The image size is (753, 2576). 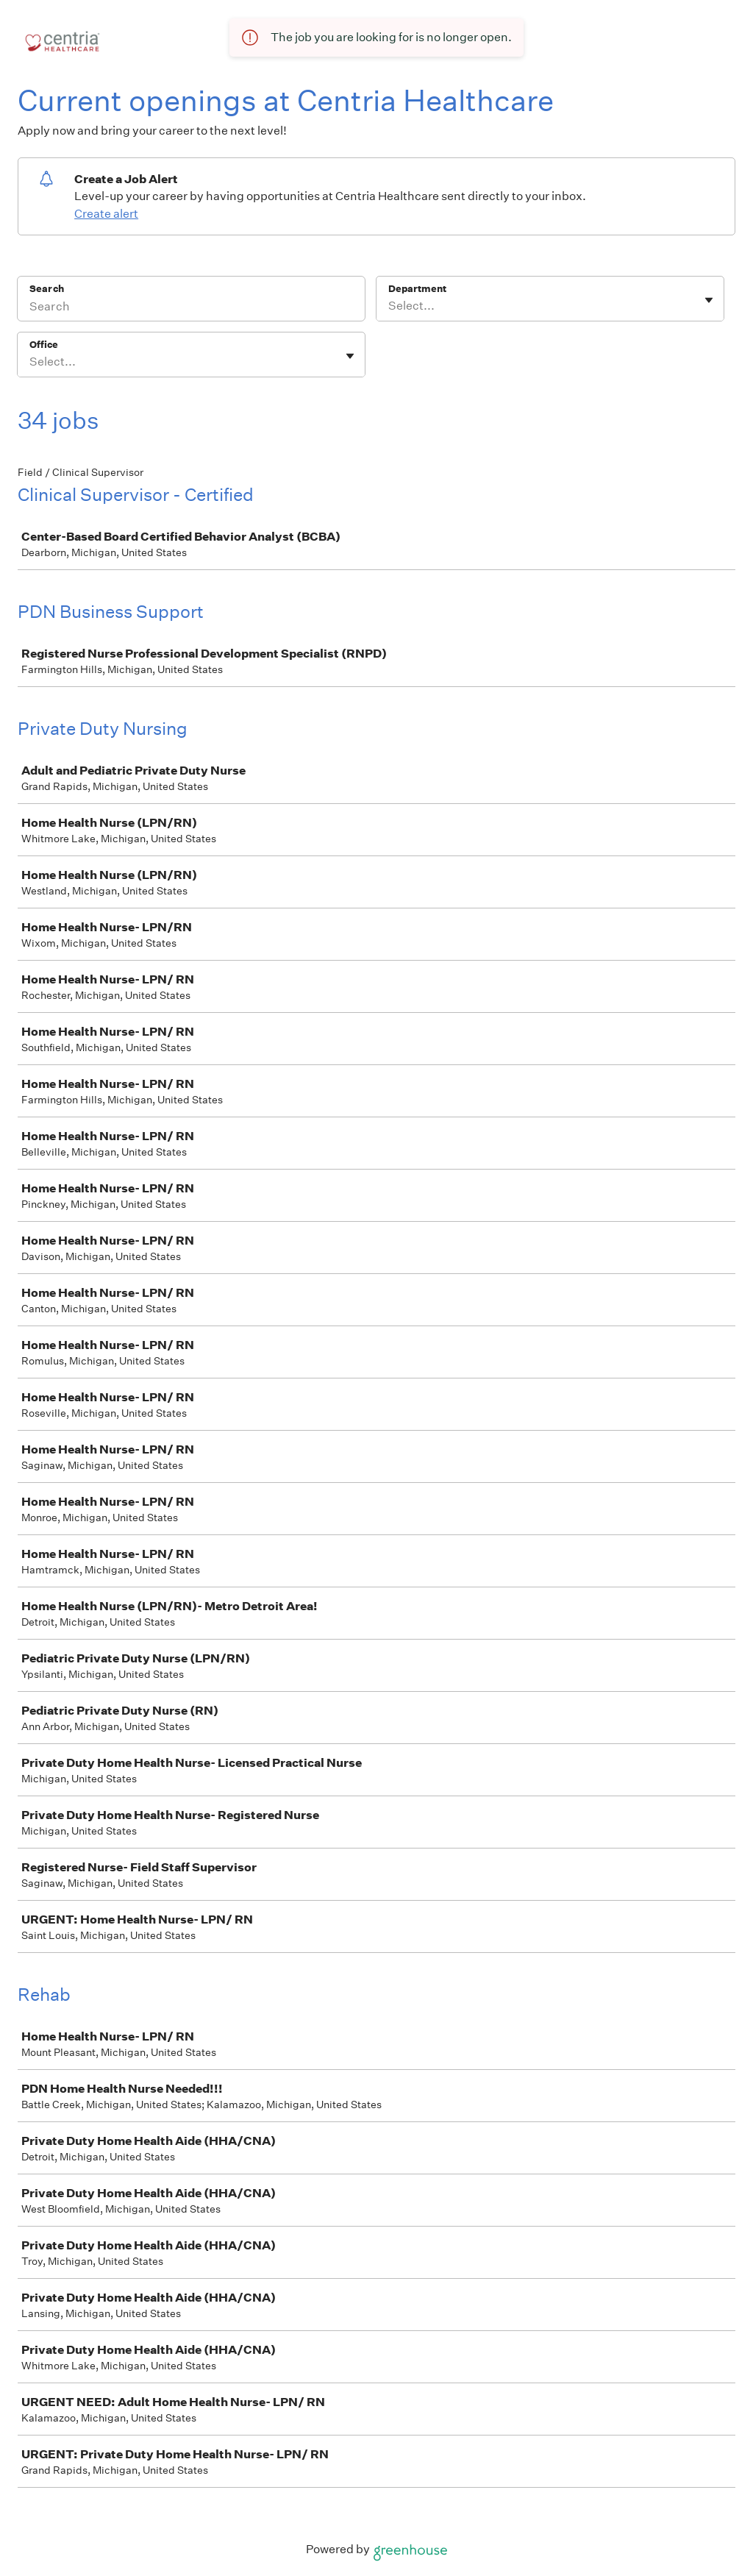 What do you see at coordinates (43, 344) in the screenshot?
I see `Office` at bounding box center [43, 344].